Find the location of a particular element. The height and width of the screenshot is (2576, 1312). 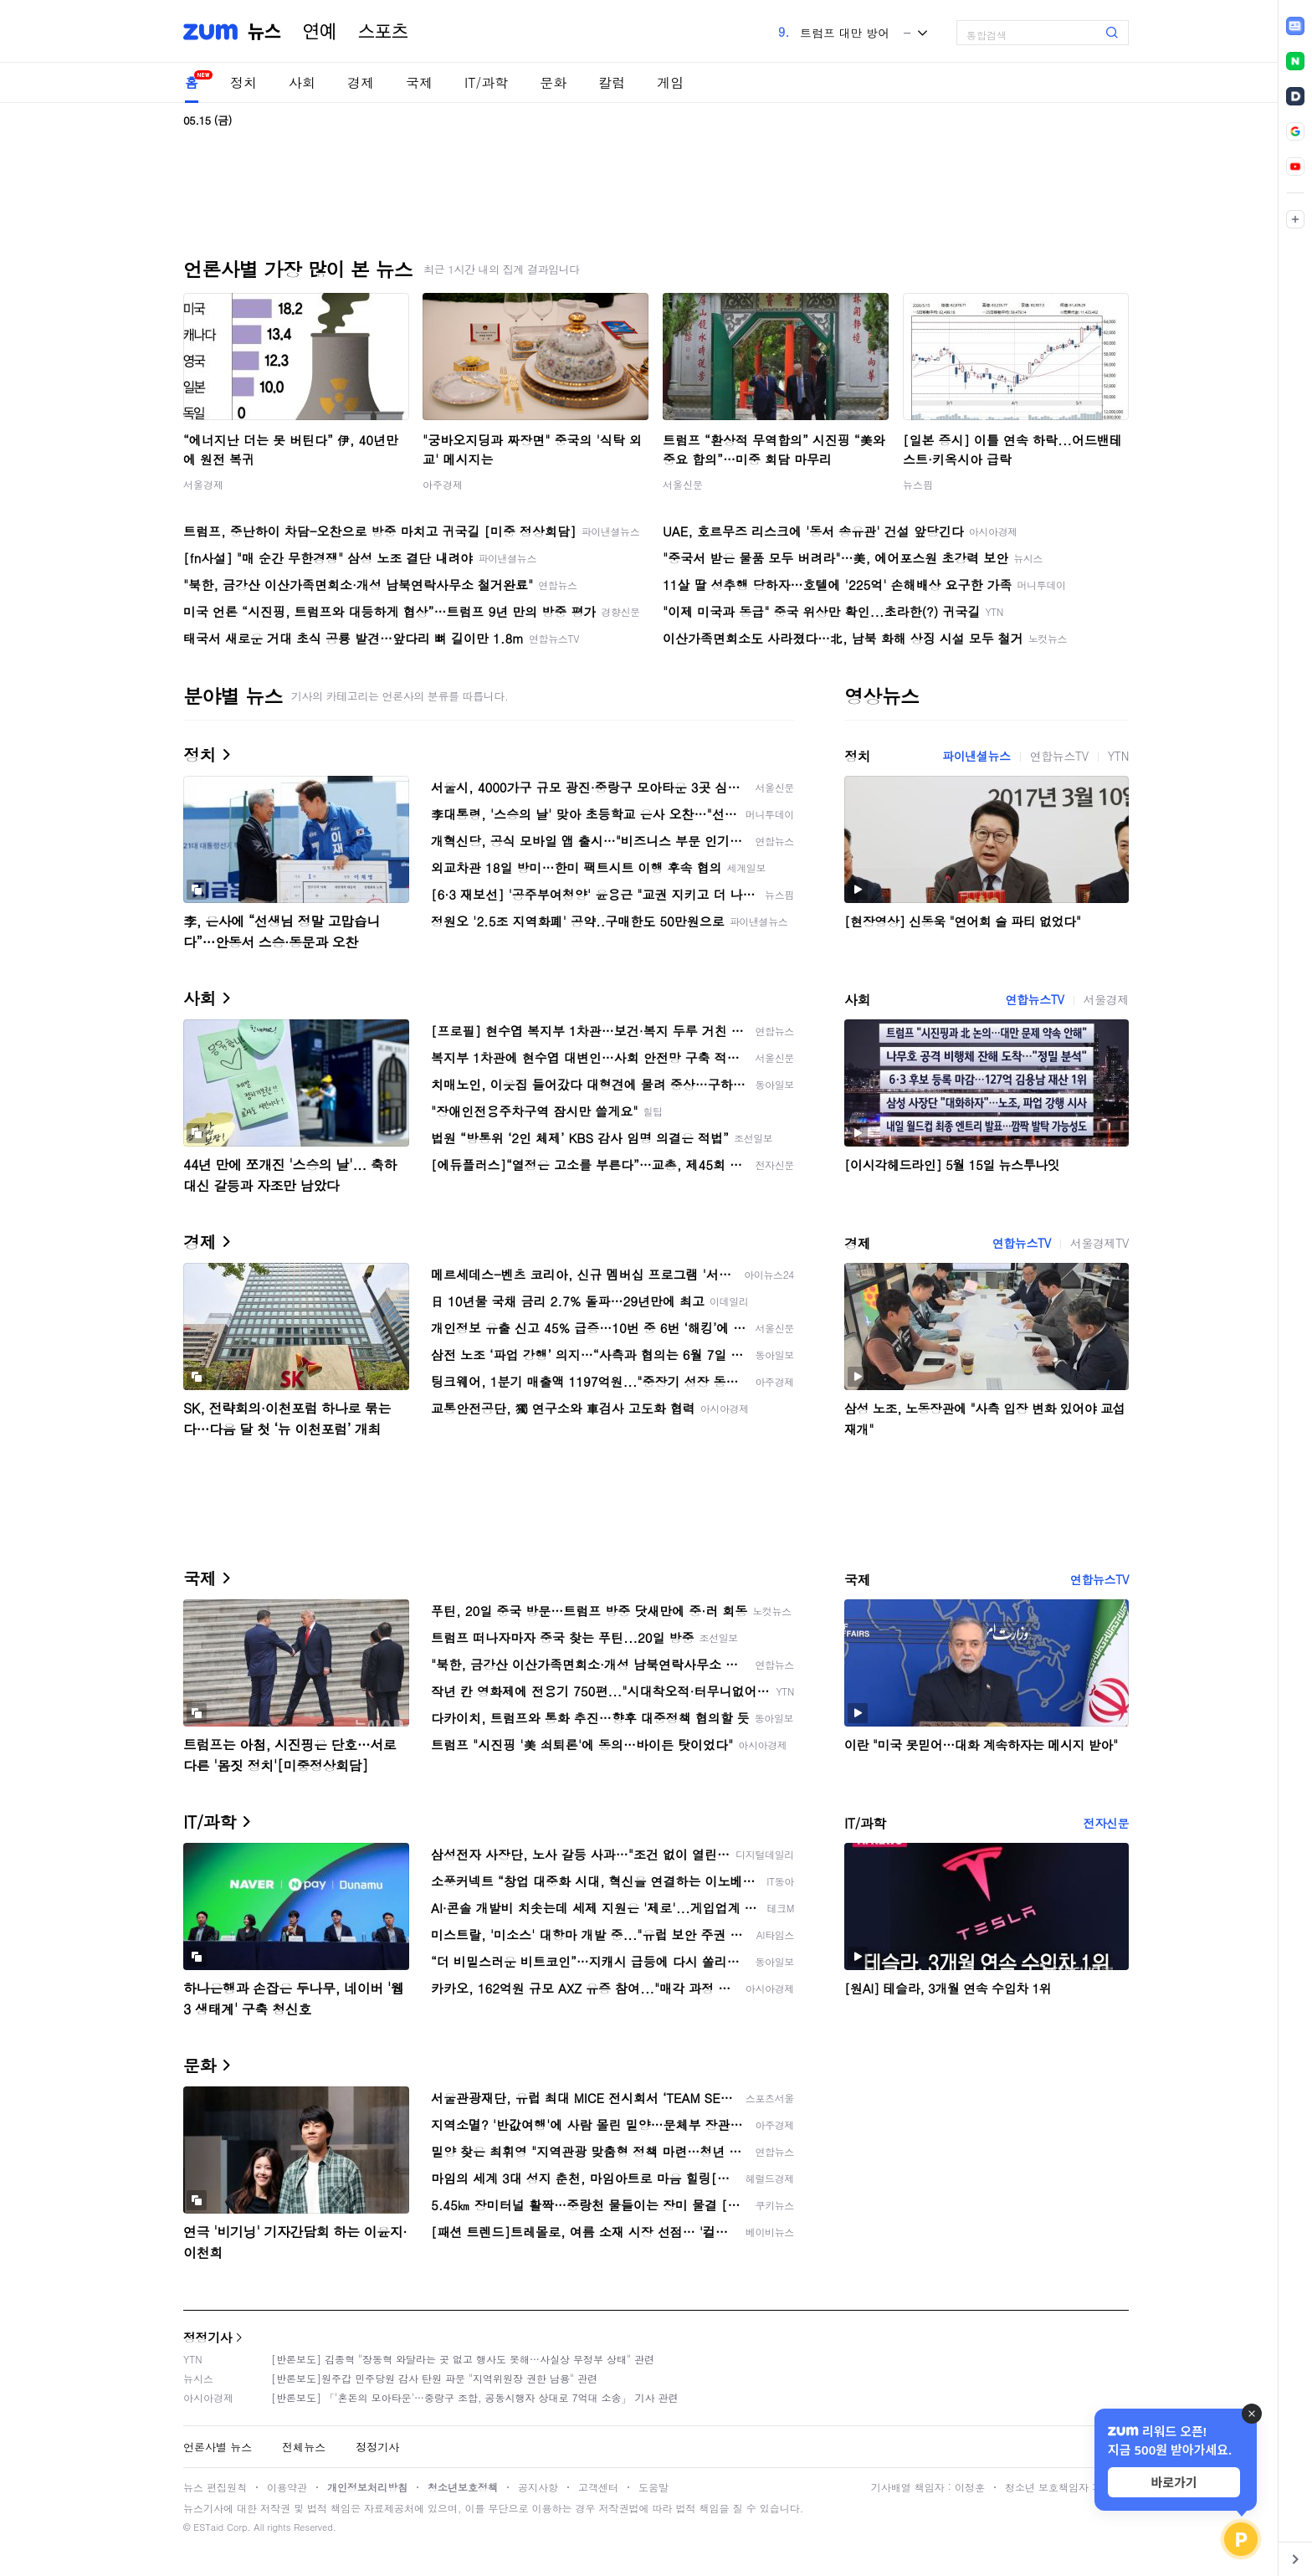

언론사별 뉴스 is located at coordinates (217, 2447).